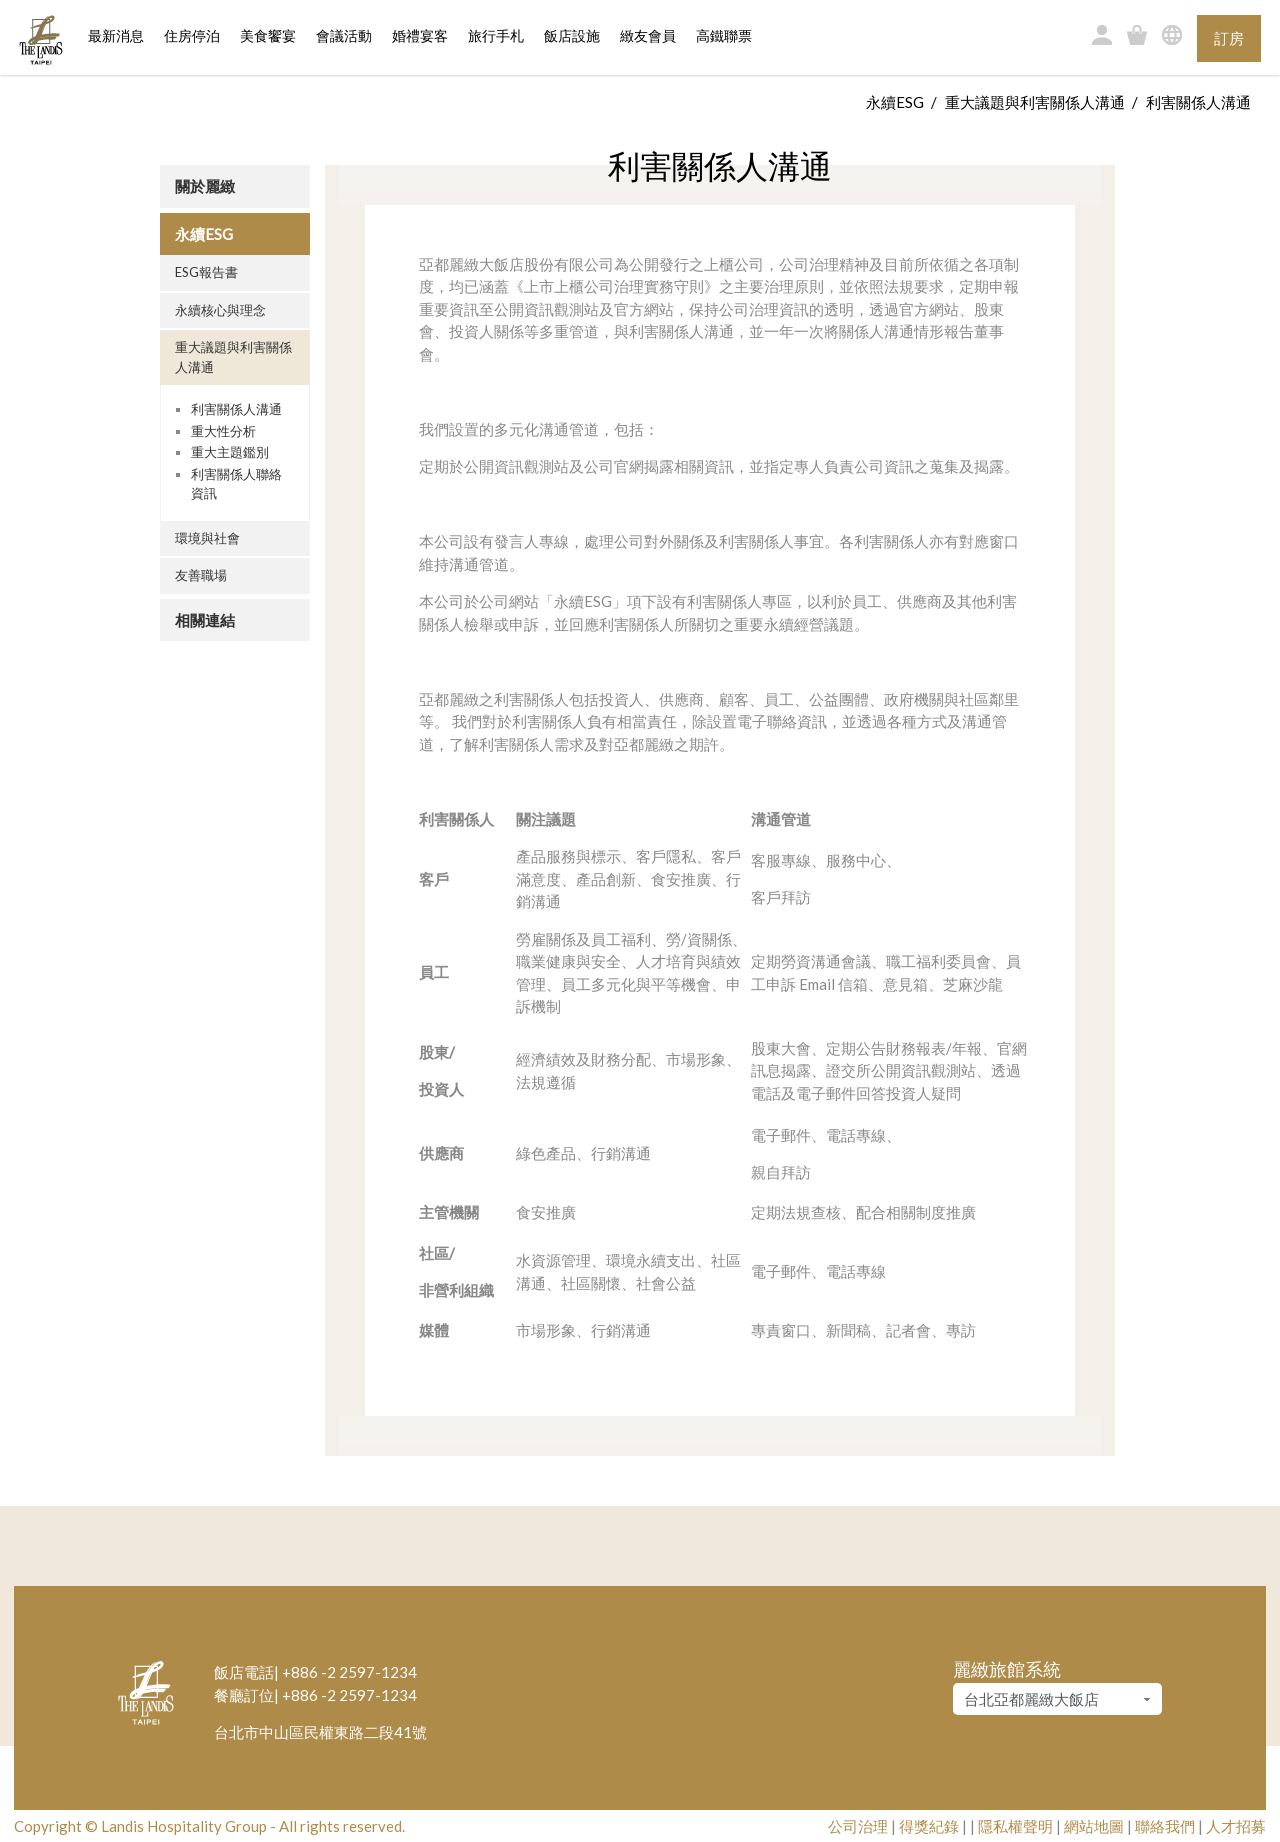  Describe the element at coordinates (929, 1826) in the screenshot. I see `得獎紀錄` at that location.